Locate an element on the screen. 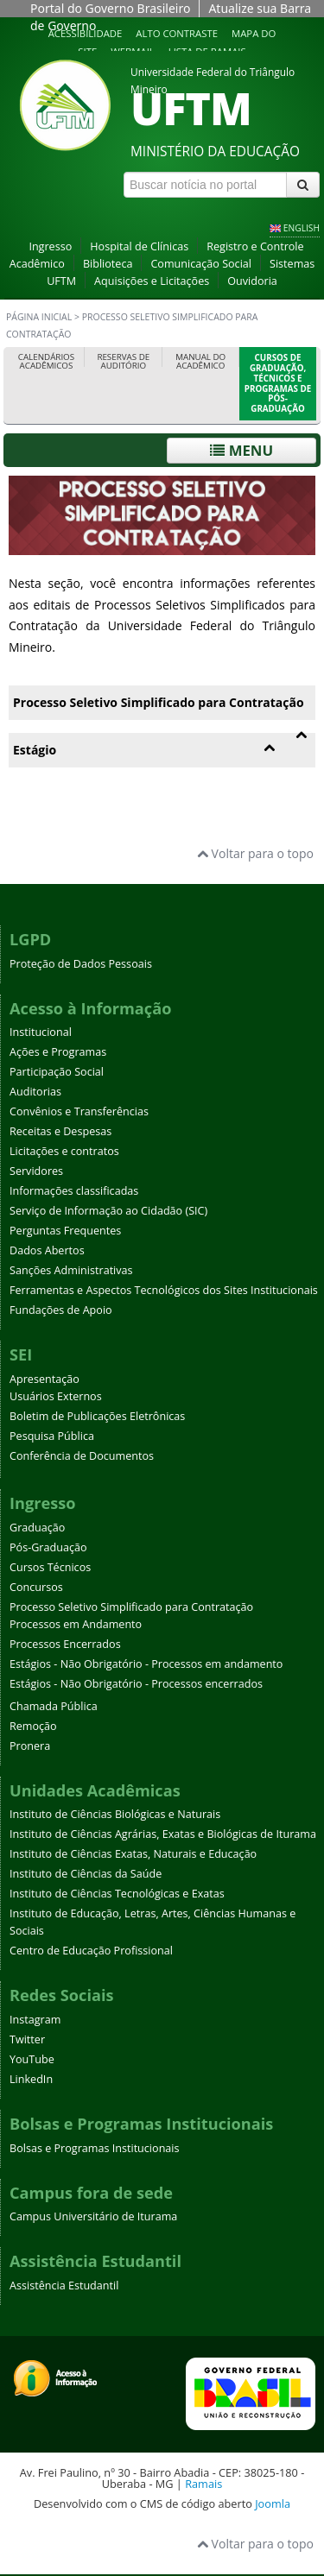  Voltar para o topo is located at coordinates (255, 853).